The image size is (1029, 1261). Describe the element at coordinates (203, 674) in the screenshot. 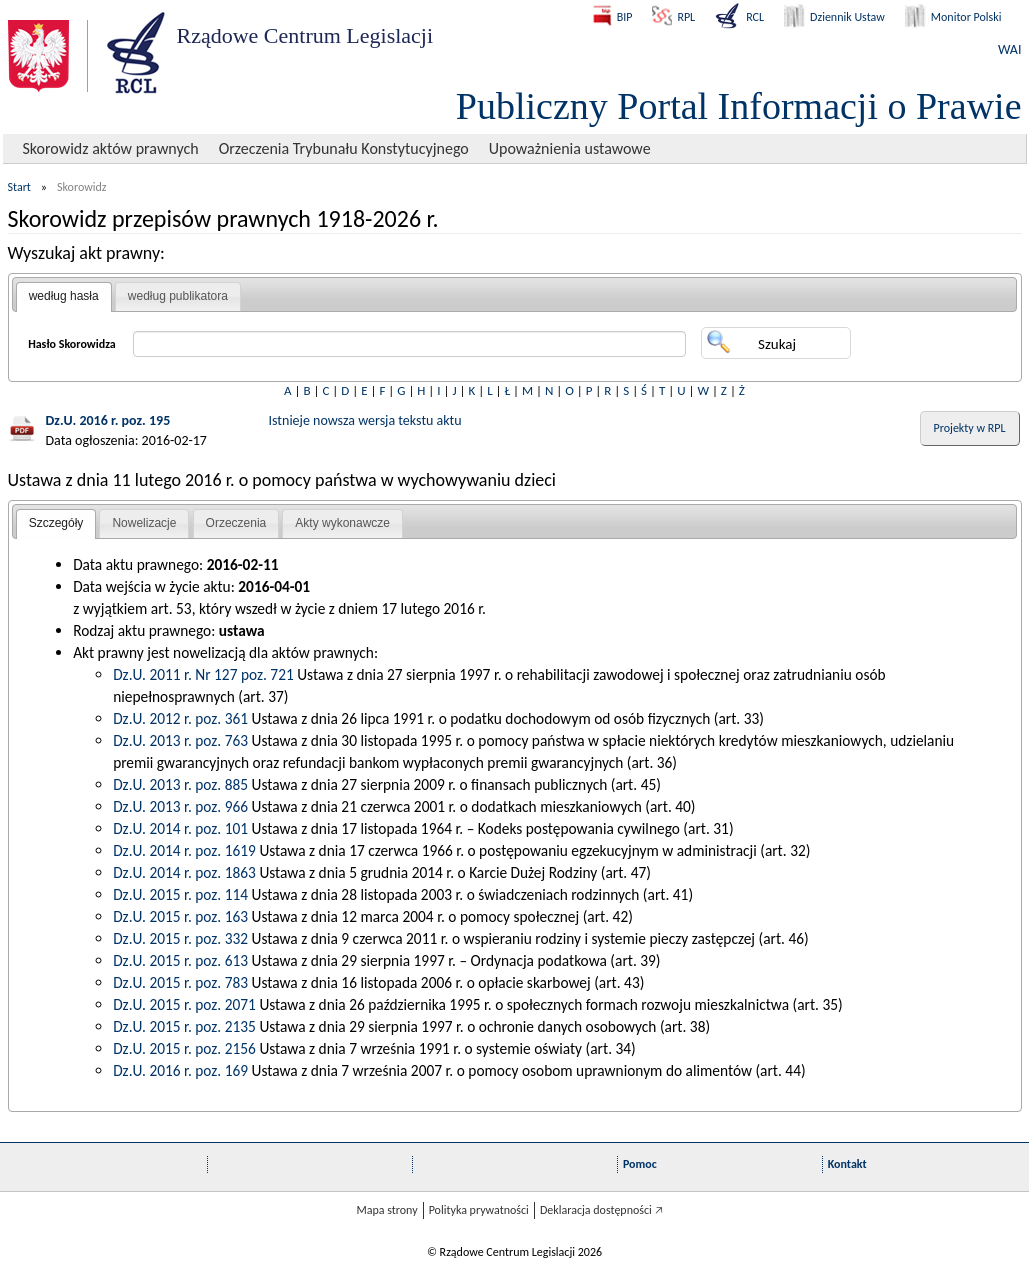

I see `Dz.U. 2011 r. Nr 127 poz. 721` at that location.